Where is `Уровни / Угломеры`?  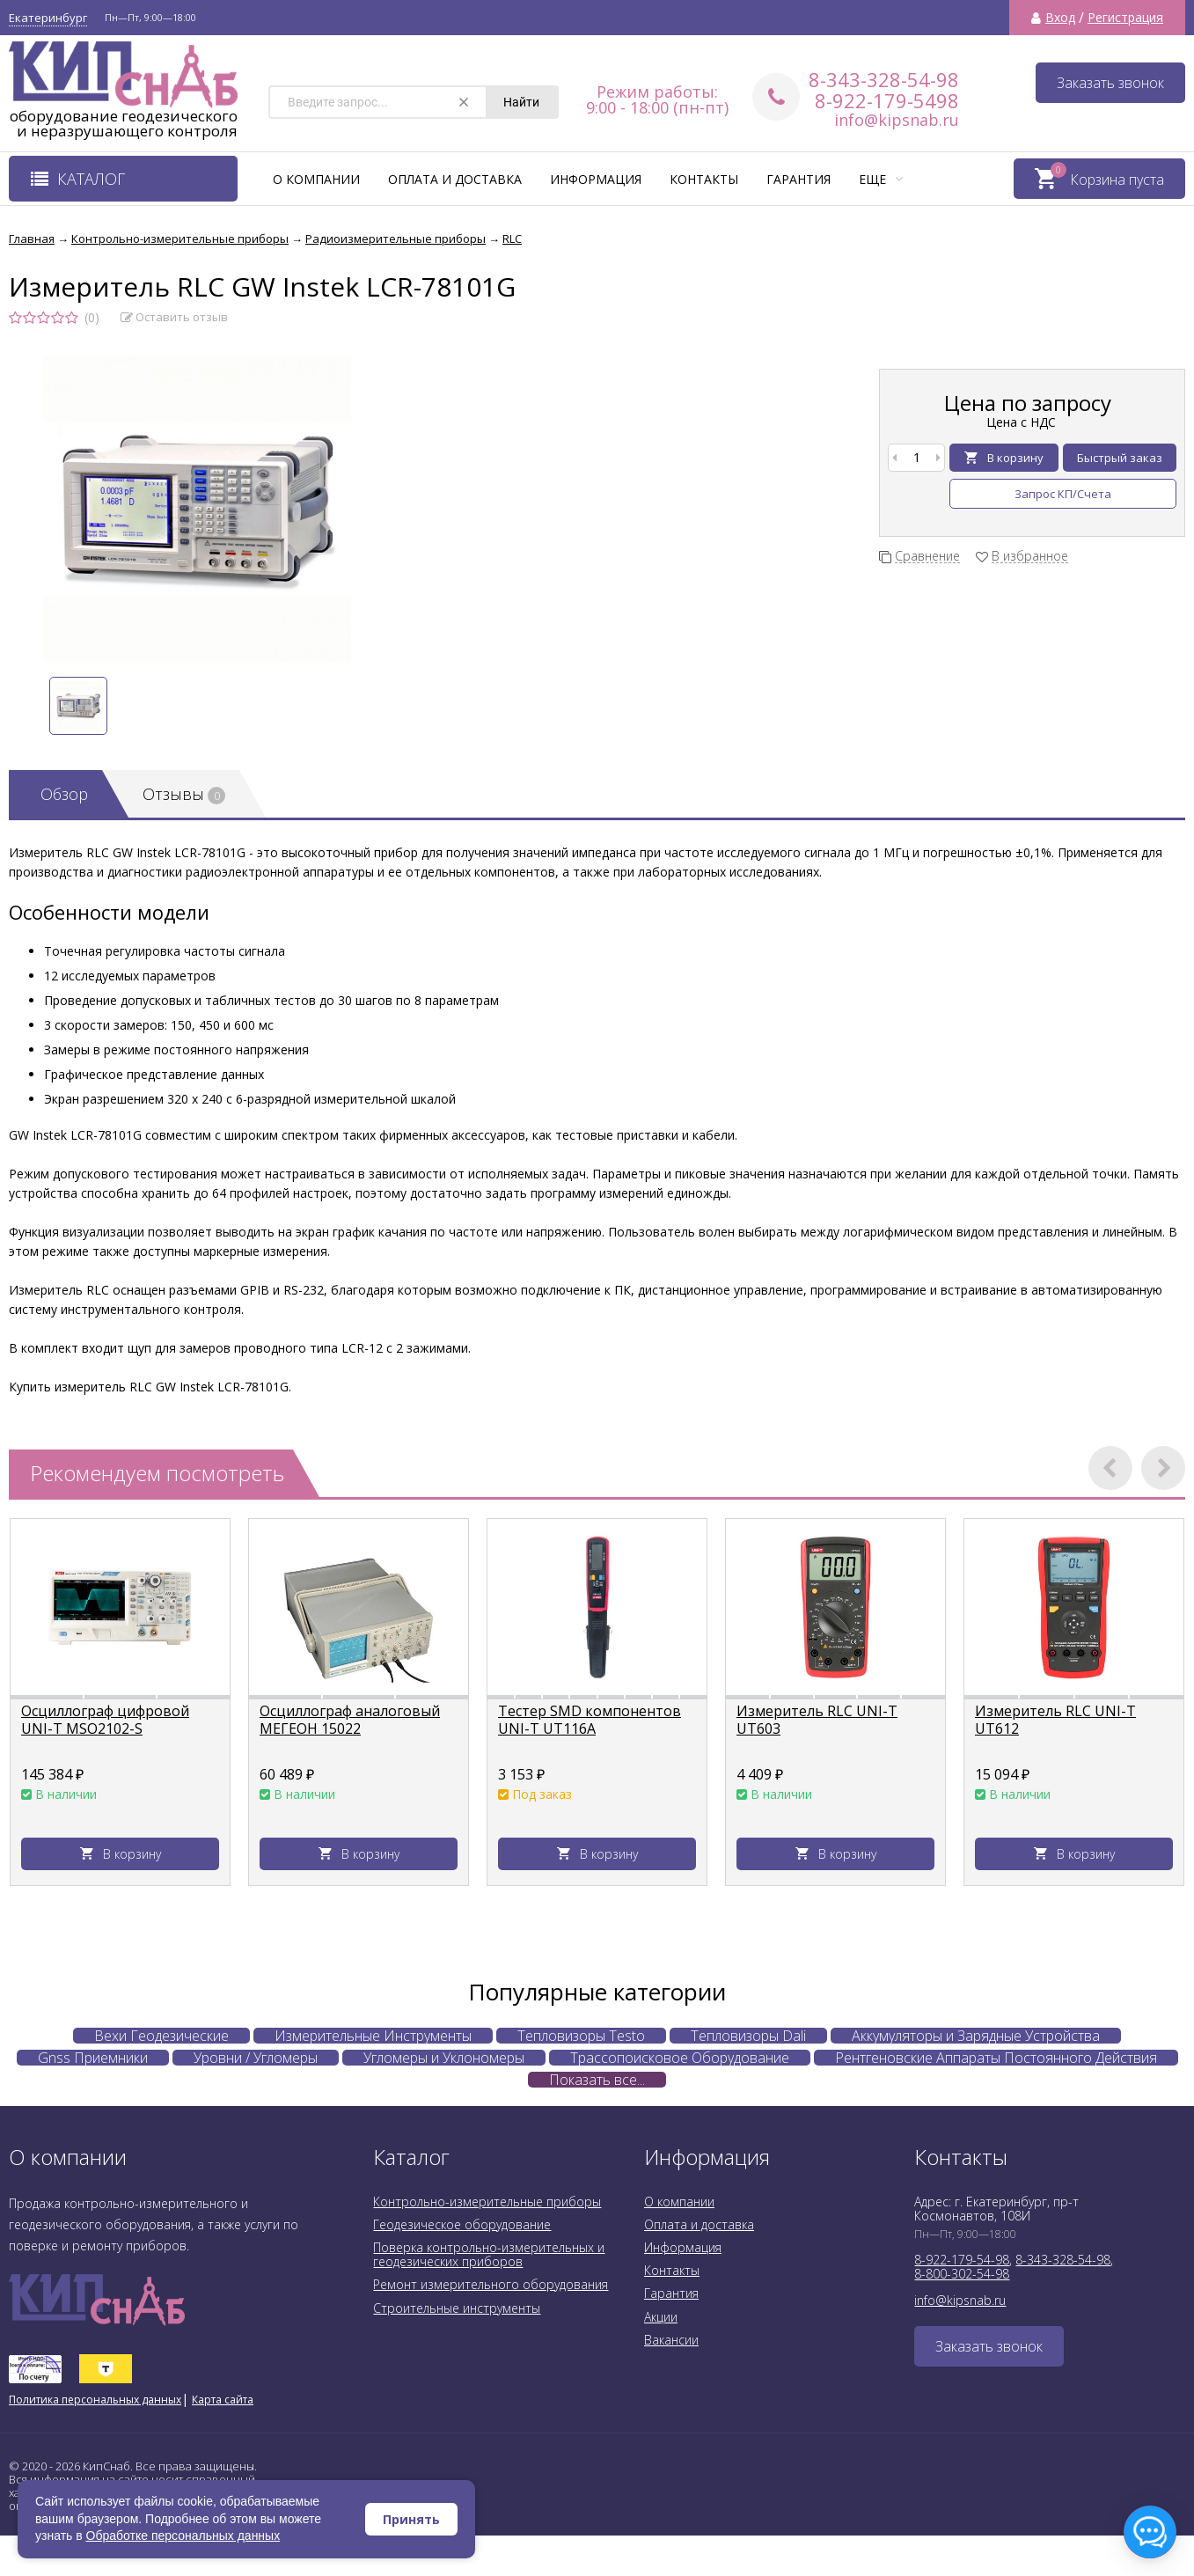 Уровни / Угломеры is located at coordinates (256, 2058).